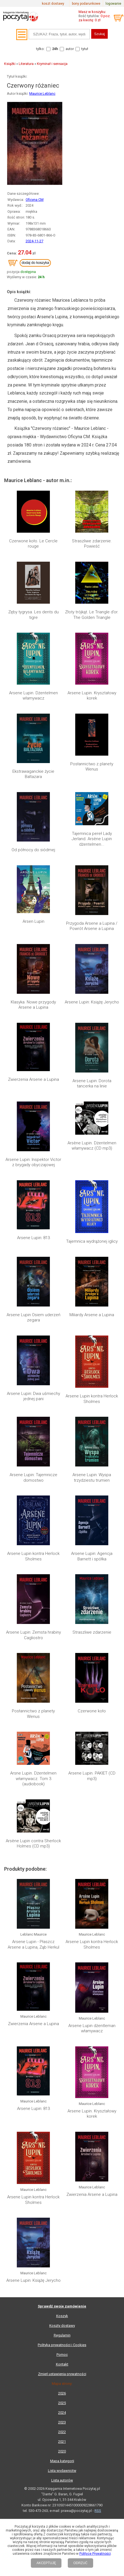 This screenshot has width=124, height=2576. Describe the element at coordinates (33, 1162) in the screenshot. I see `Arsene Lupin: Inspektor Victor z brygady obyczajowej` at that location.